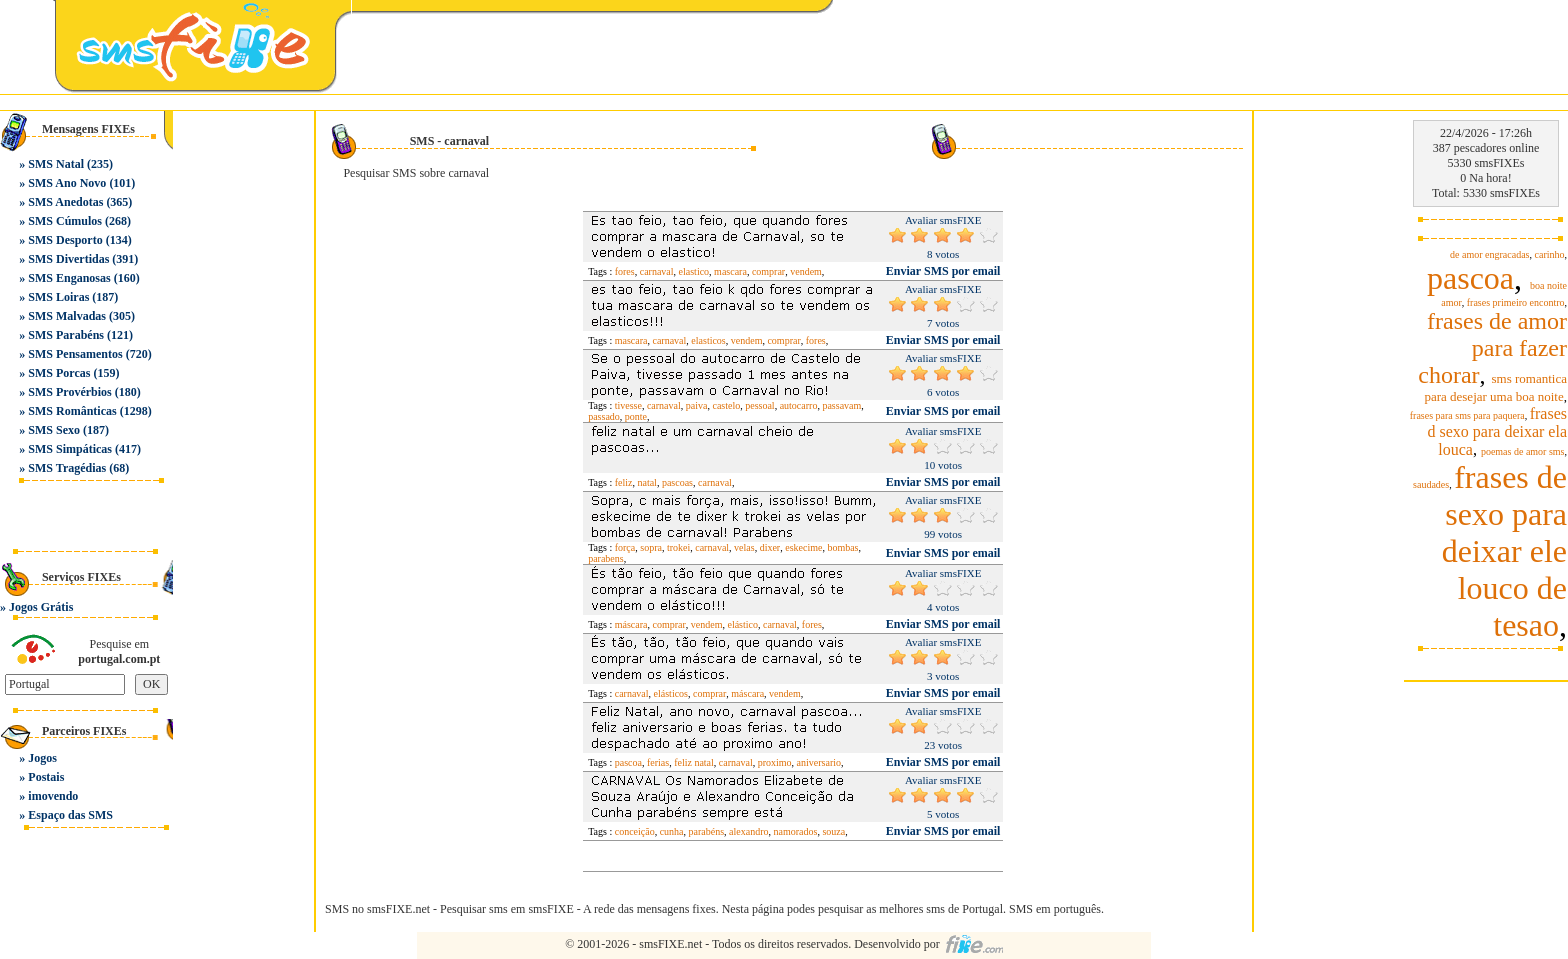  Describe the element at coordinates (651, 547) in the screenshot. I see `sopra` at that location.